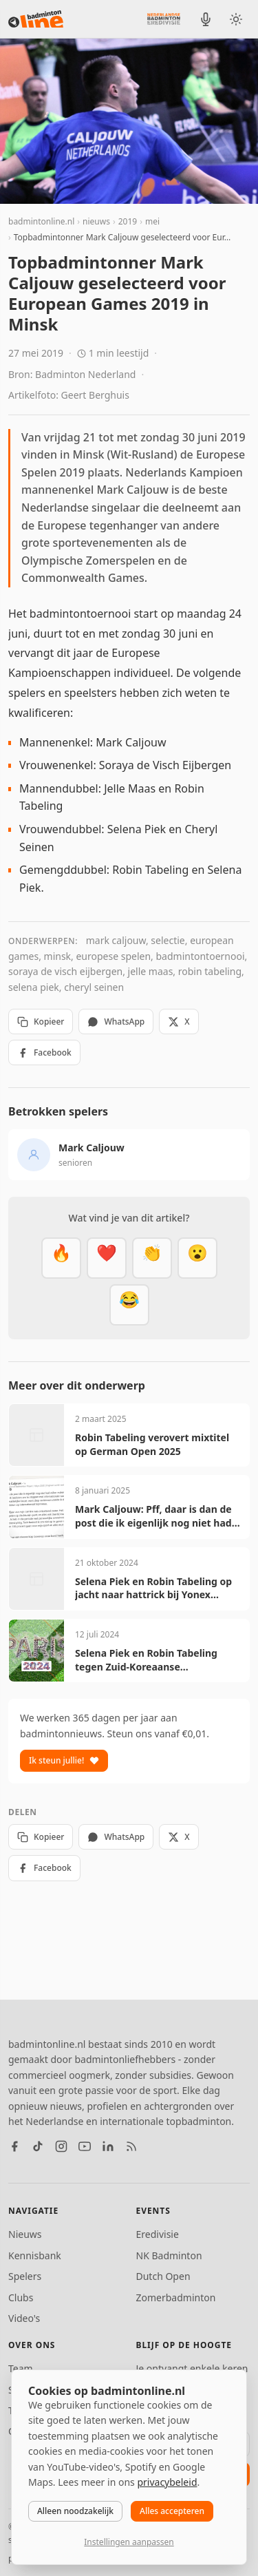 Image resolution: width=258 pixels, height=2576 pixels. Describe the element at coordinates (169, 2255) in the screenshot. I see `NK Badminton` at that location.